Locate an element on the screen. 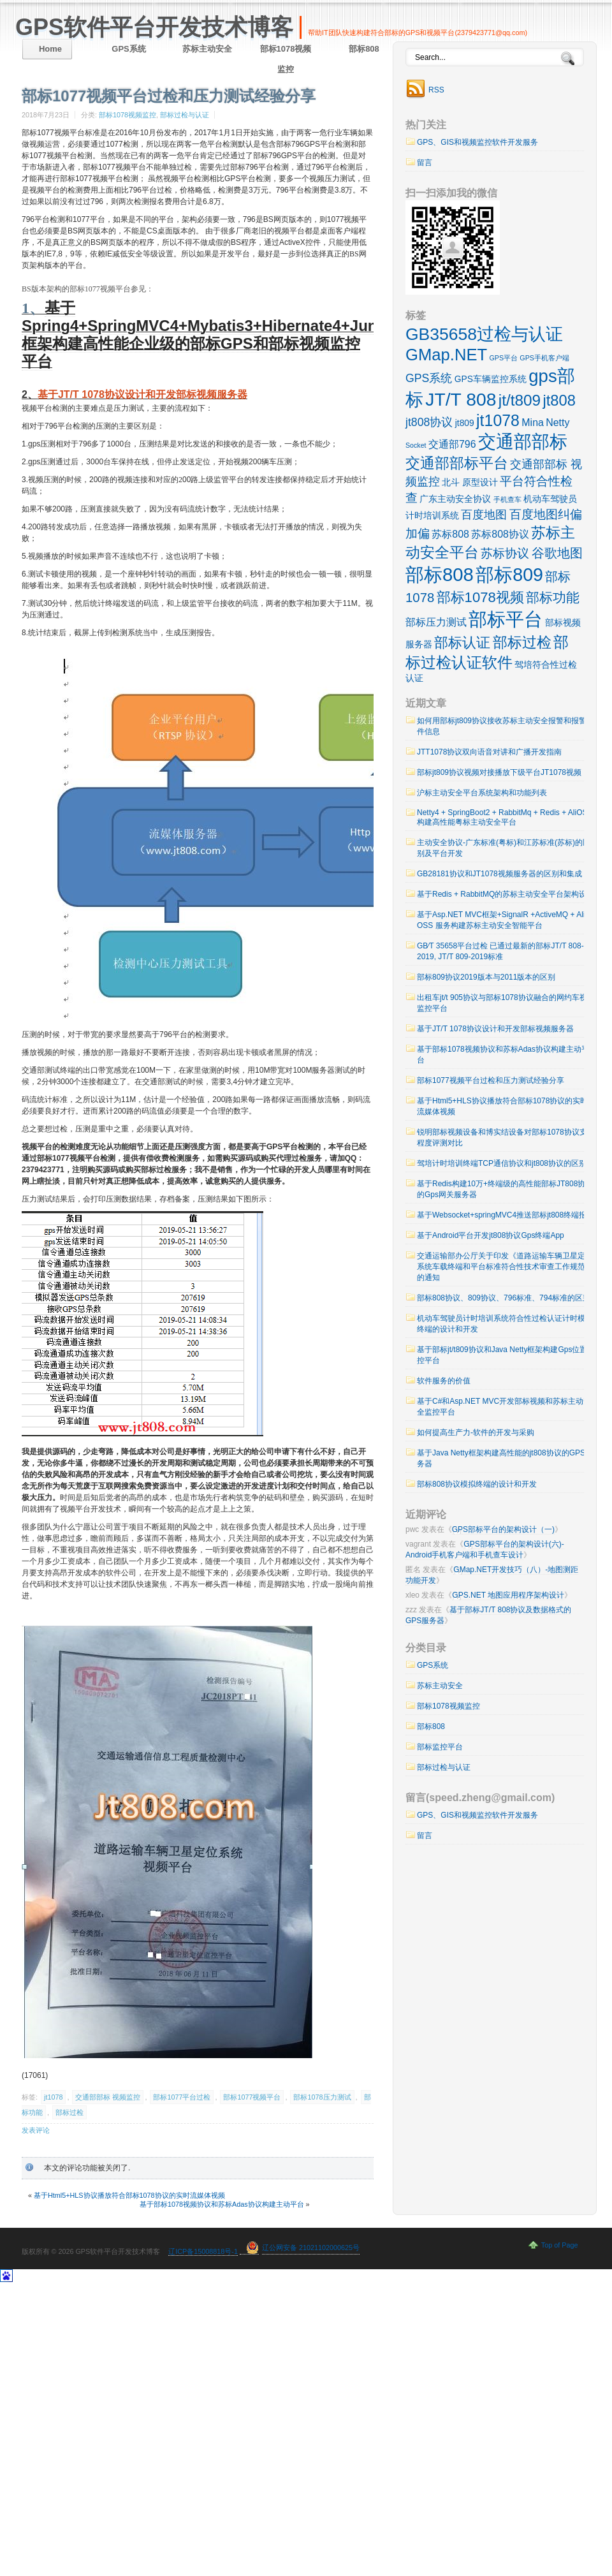  GPS软件平台开发技术博客 is located at coordinates (154, 27).